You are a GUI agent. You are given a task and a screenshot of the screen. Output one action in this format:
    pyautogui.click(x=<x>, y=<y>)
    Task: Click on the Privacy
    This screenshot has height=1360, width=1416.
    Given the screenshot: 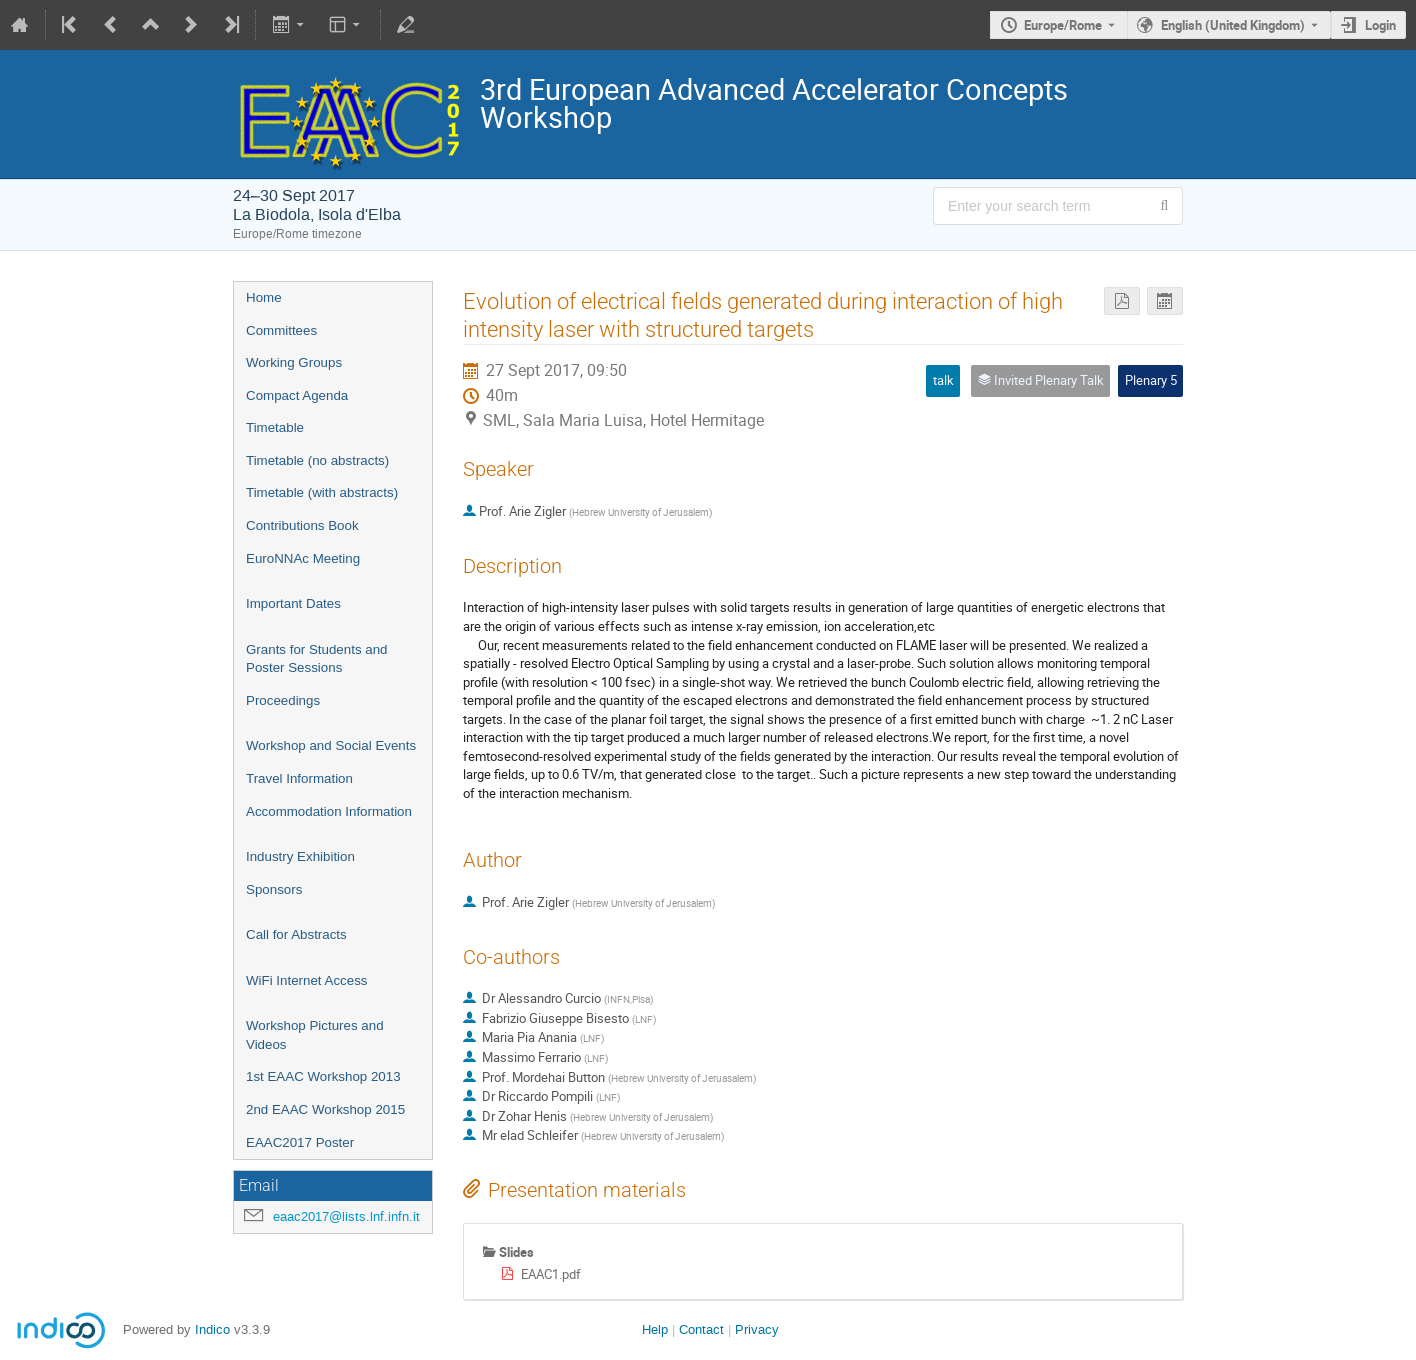 What is the action you would take?
    pyautogui.click(x=757, y=1329)
    